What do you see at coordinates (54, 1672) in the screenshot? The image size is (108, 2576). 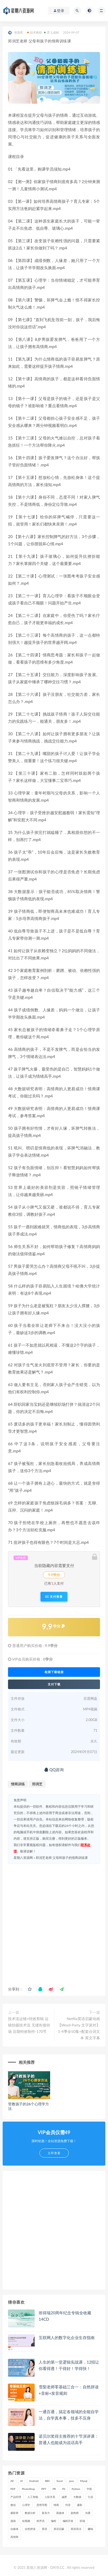 I see `检测下载链接` at bounding box center [54, 1672].